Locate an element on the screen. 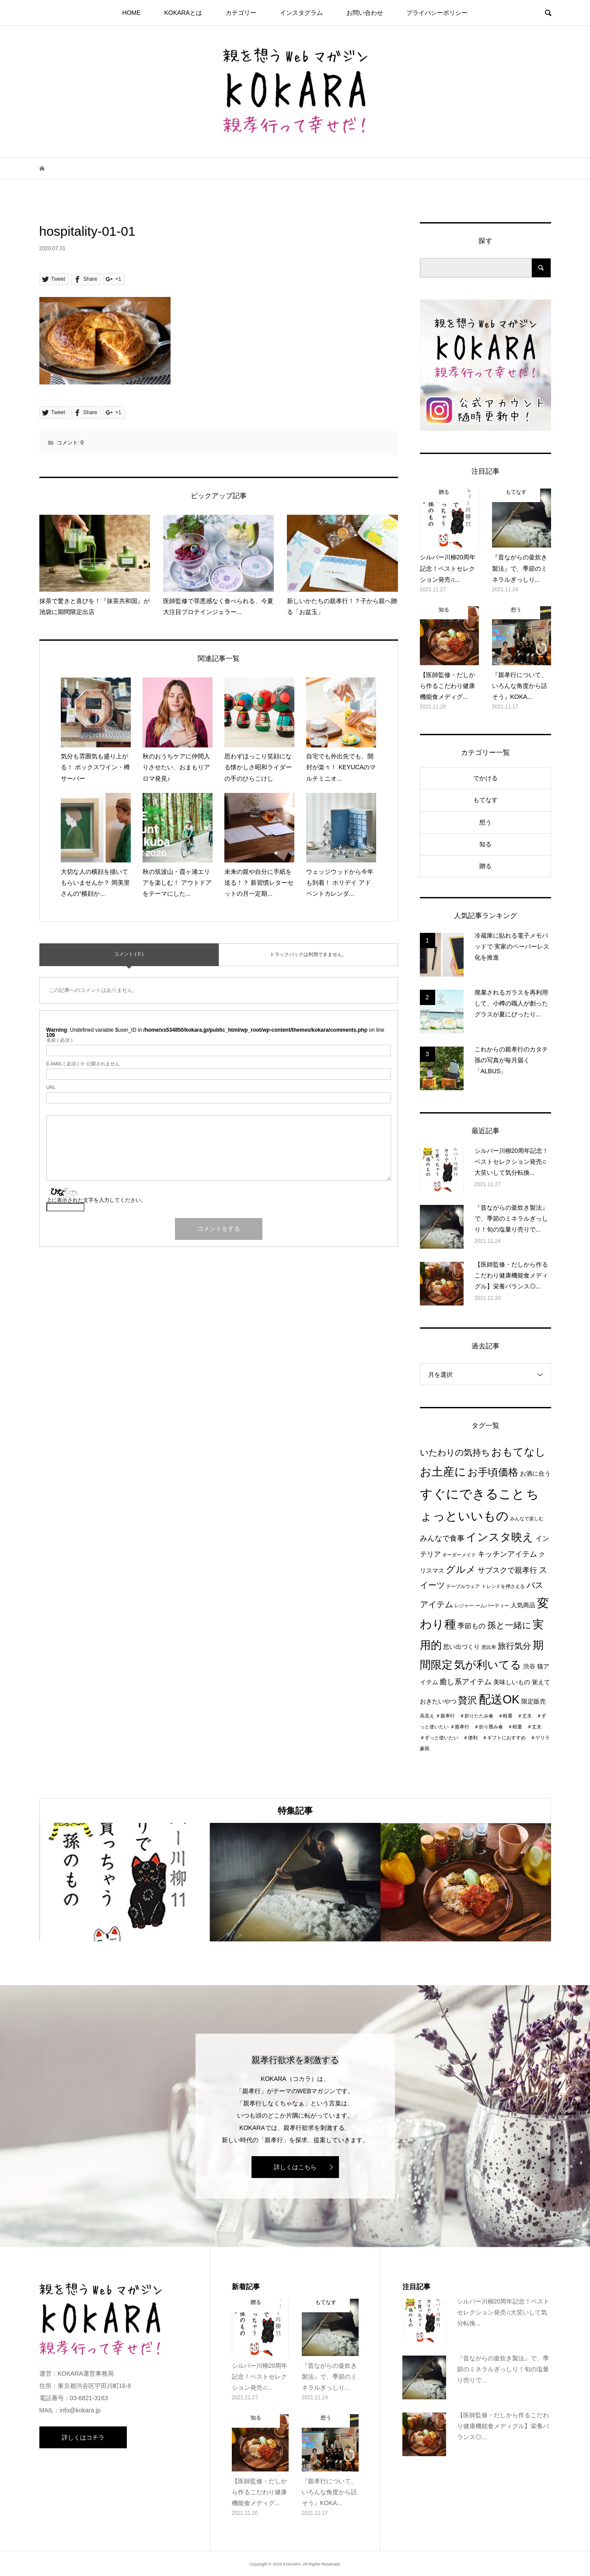  お土産に [お土産に (16個の項目)] is located at coordinates (443, 1471).